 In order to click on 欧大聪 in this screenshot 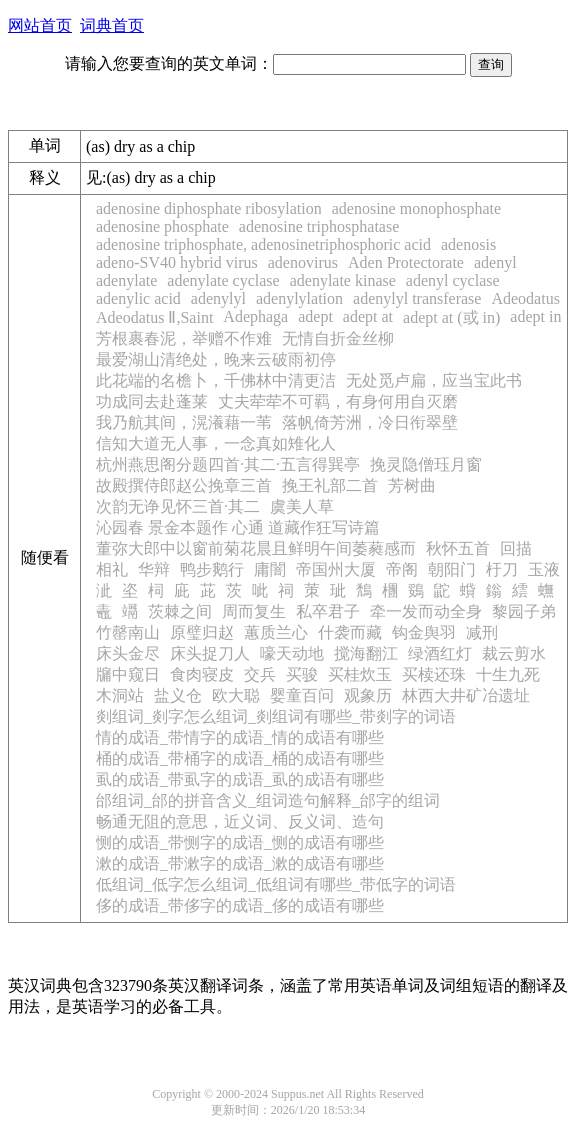, I will do `click(236, 695)`.